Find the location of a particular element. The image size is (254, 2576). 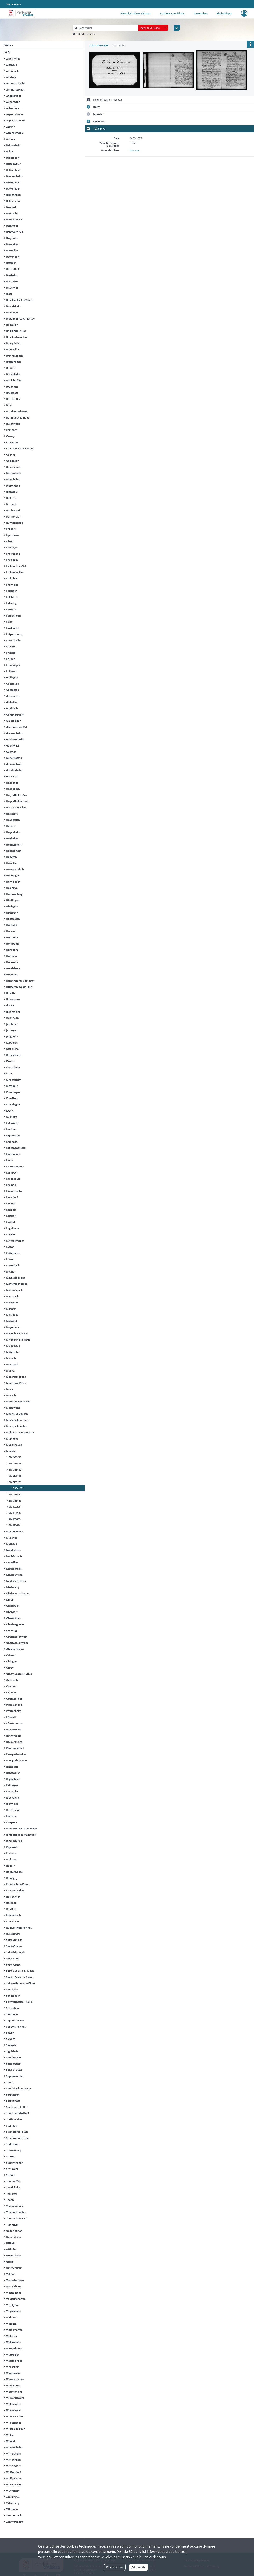

Dietwiller is located at coordinates (12, 491).